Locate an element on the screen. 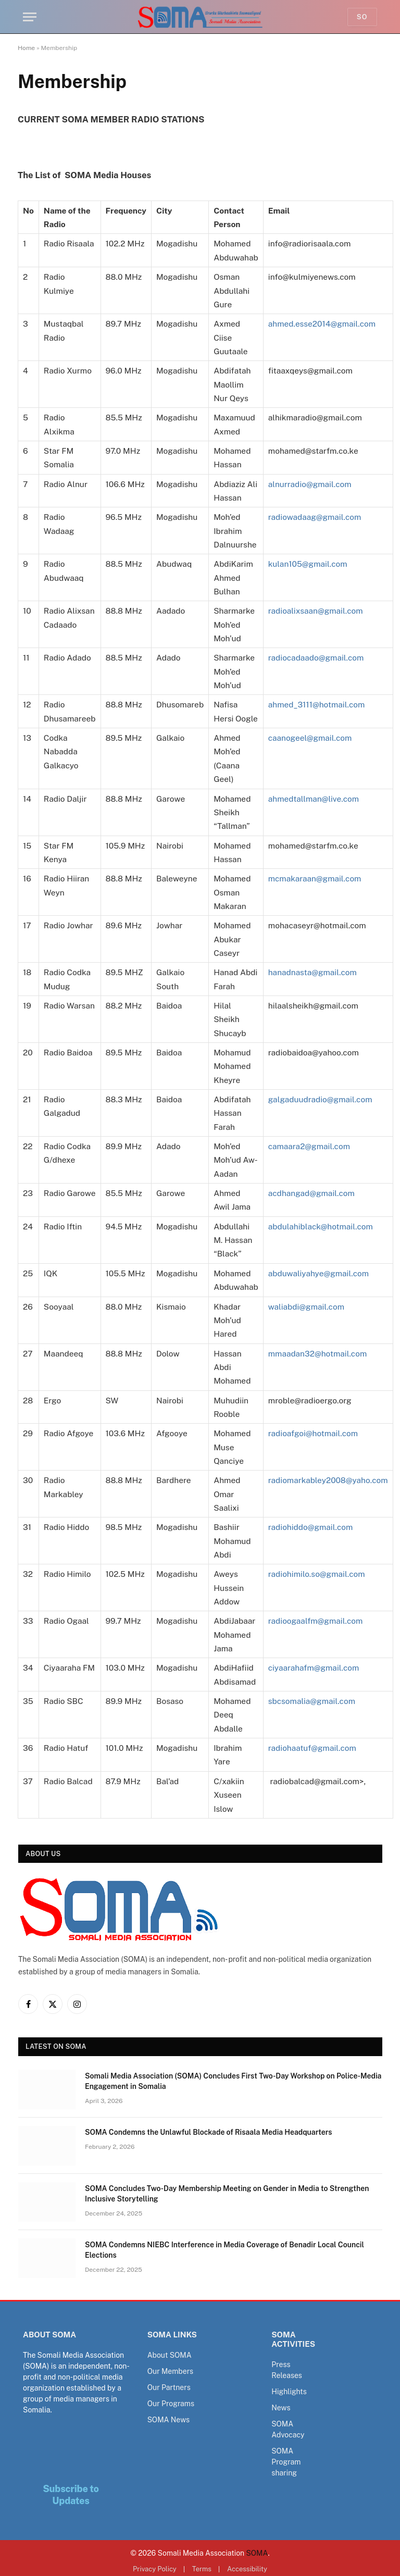 This screenshot has height=2576, width=400. mmaadan32@hotmail.com is located at coordinates (317, 1353).